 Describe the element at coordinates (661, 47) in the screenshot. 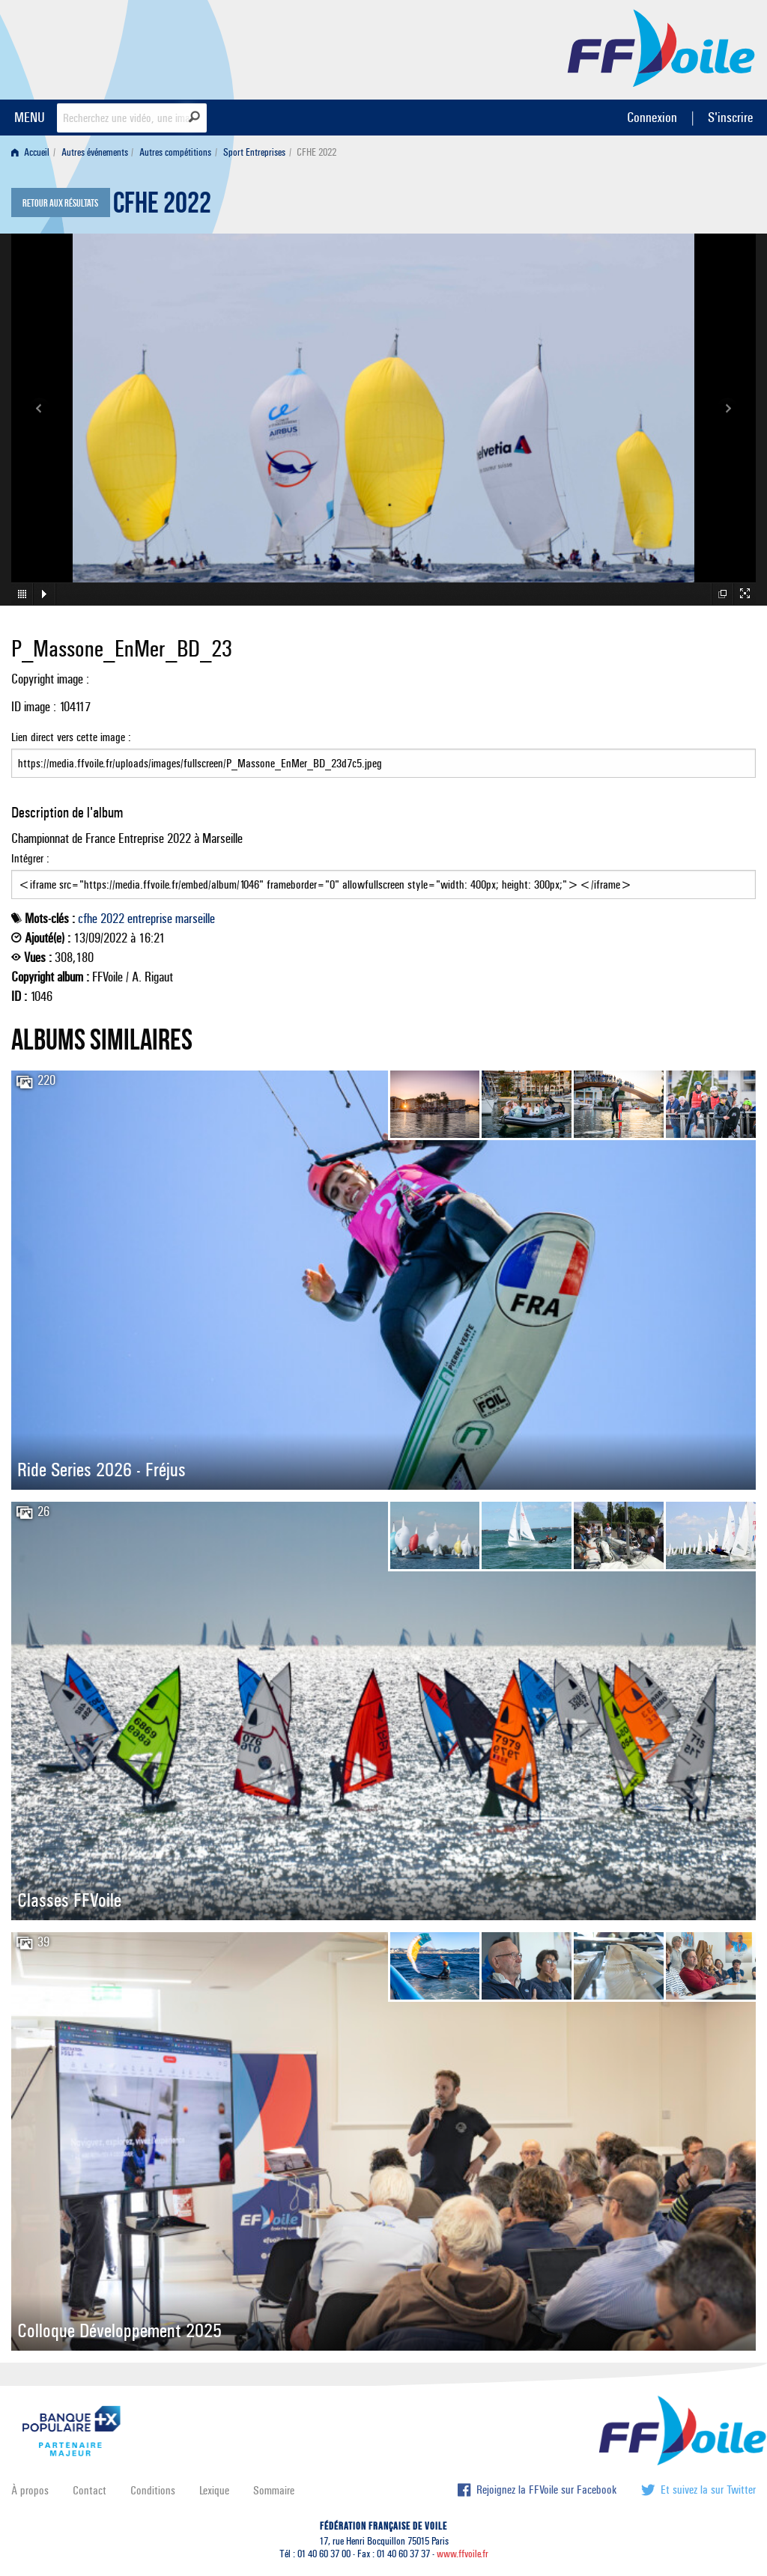

I see `FFVoile` at that location.